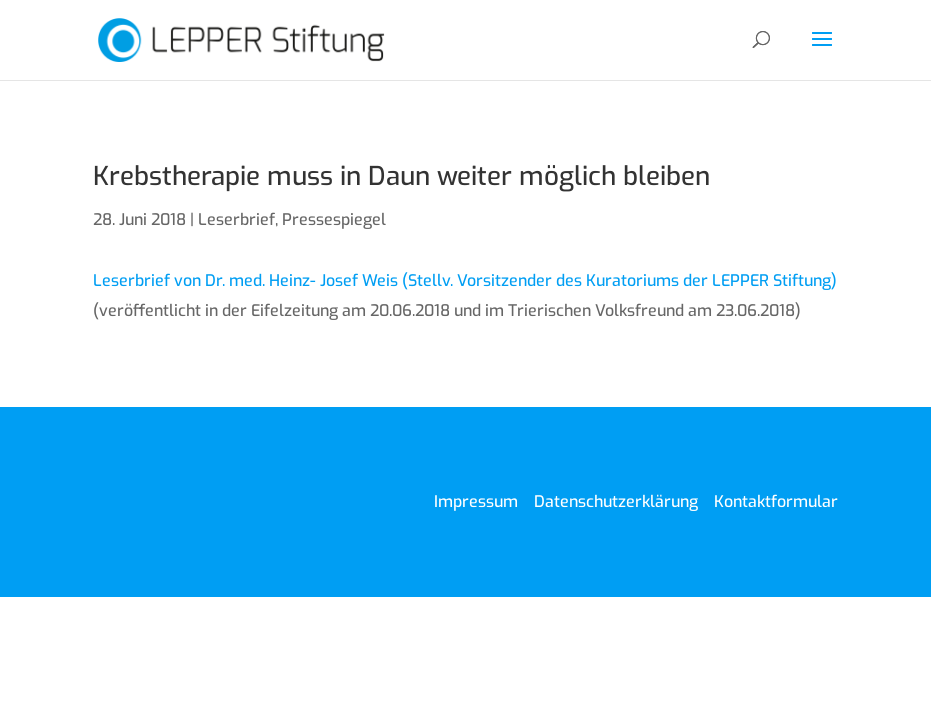  I want to click on Leserbrief von Dr. med. Heinz- Josef Weis (Stellv. Vorsitzender des Kuratoriums der LEPPER Stiftung), so click(465, 280).